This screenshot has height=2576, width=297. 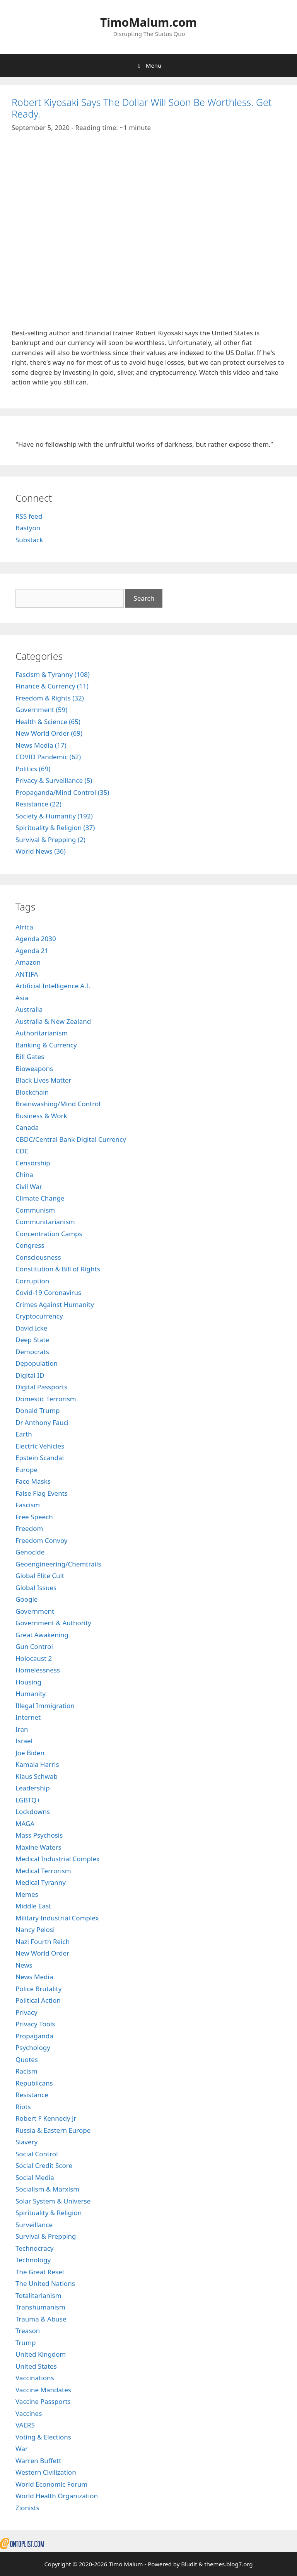 What do you see at coordinates (48, 1292) in the screenshot?
I see `Covid-19 Coronavirus` at bounding box center [48, 1292].